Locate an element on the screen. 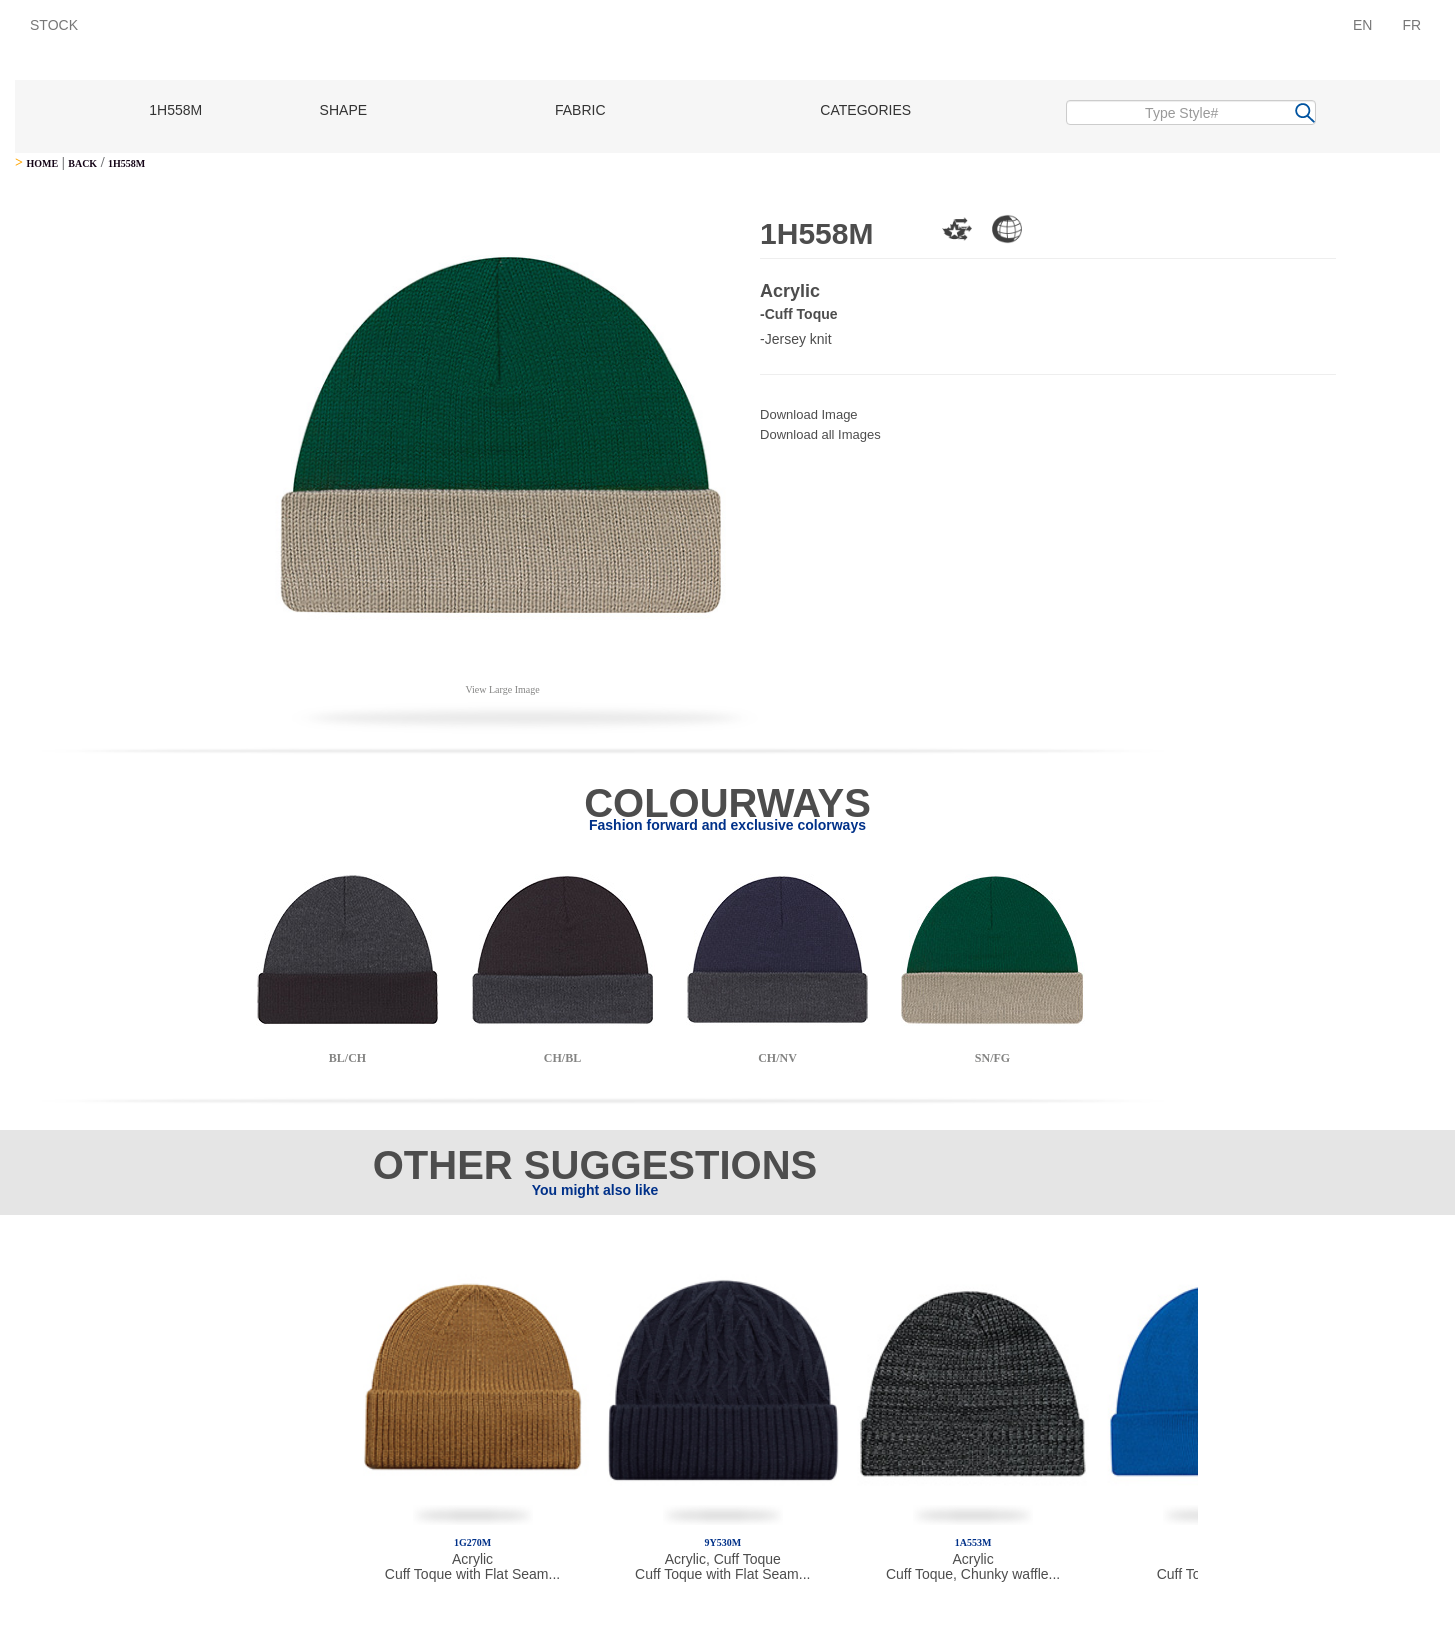  1A553M is located at coordinates (973, 1542).